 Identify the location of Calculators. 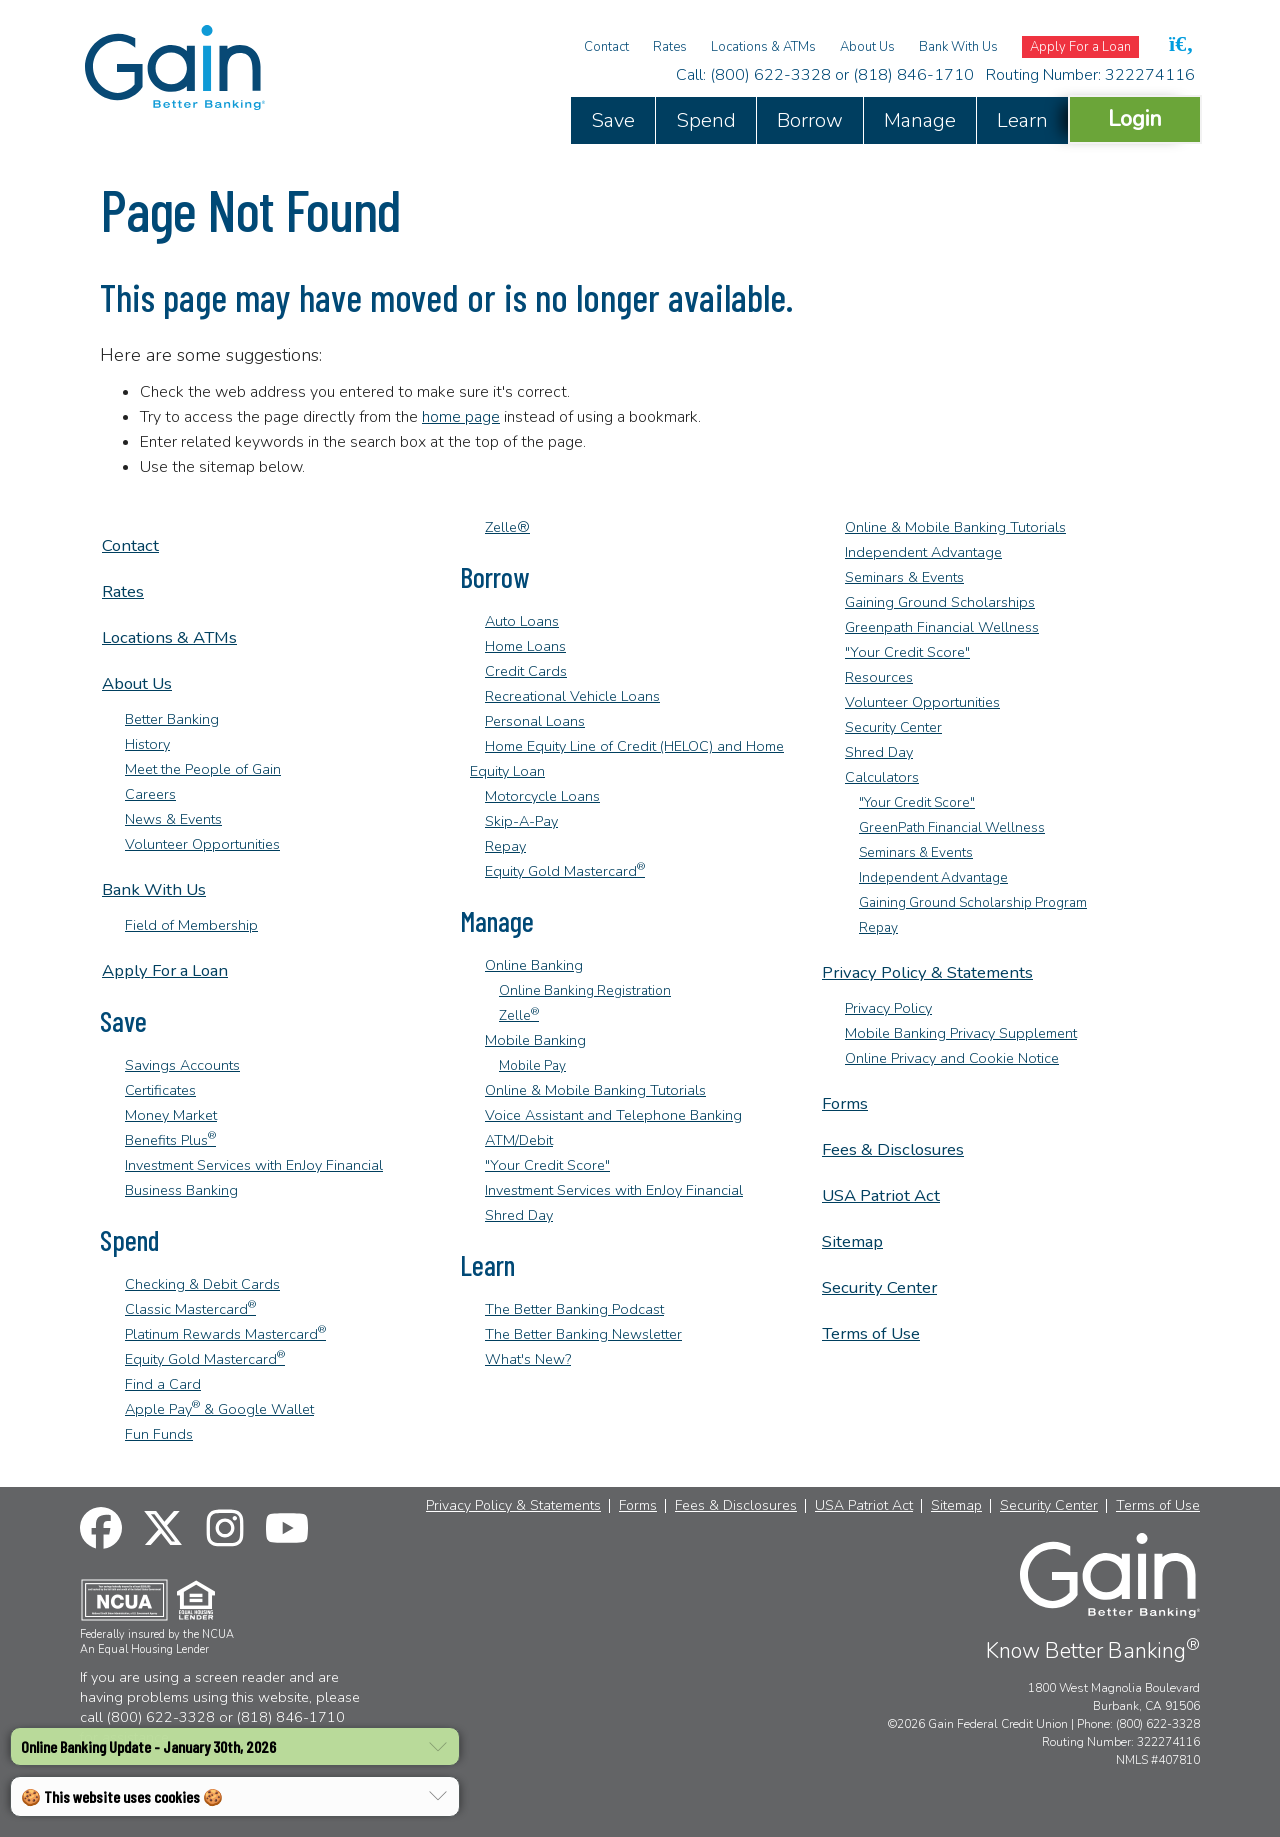
(882, 777).